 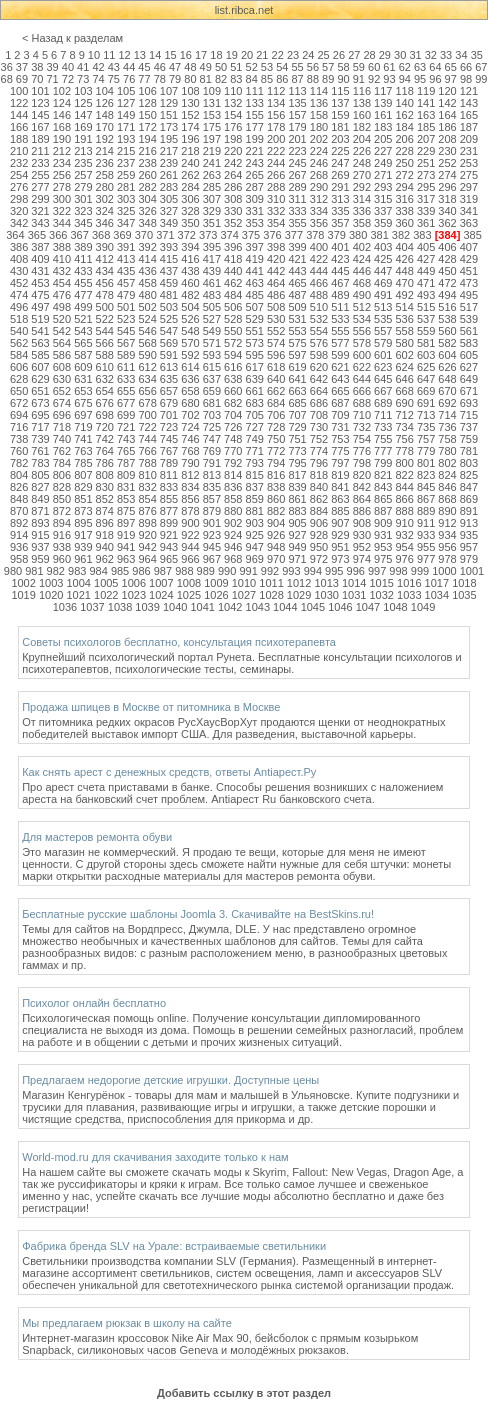 I want to click on 64, so click(x=435, y=67).